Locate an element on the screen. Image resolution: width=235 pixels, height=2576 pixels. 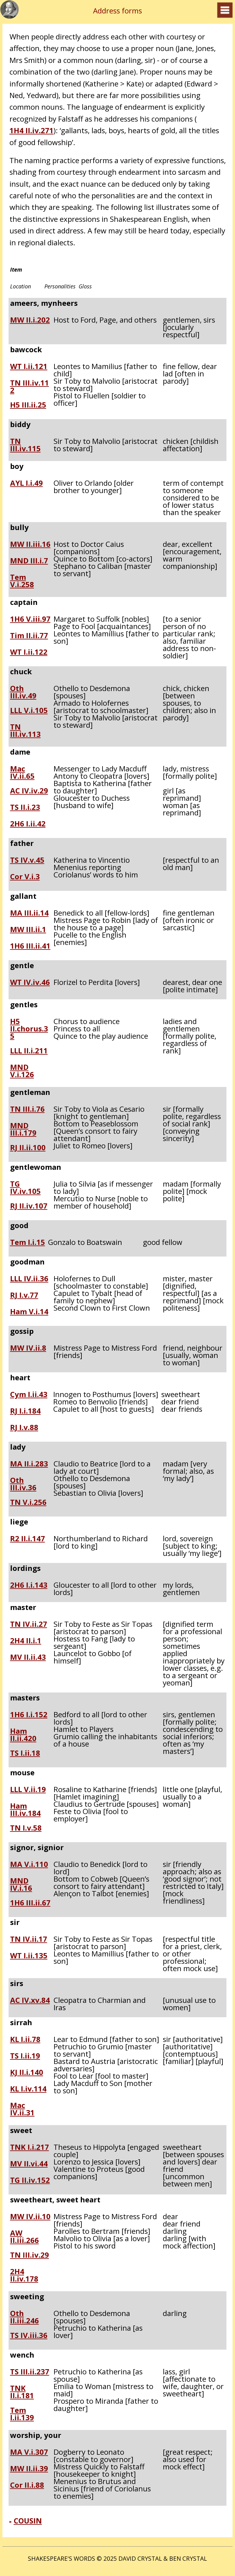
2H4 II.iv.178 is located at coordinates (24, 2275).